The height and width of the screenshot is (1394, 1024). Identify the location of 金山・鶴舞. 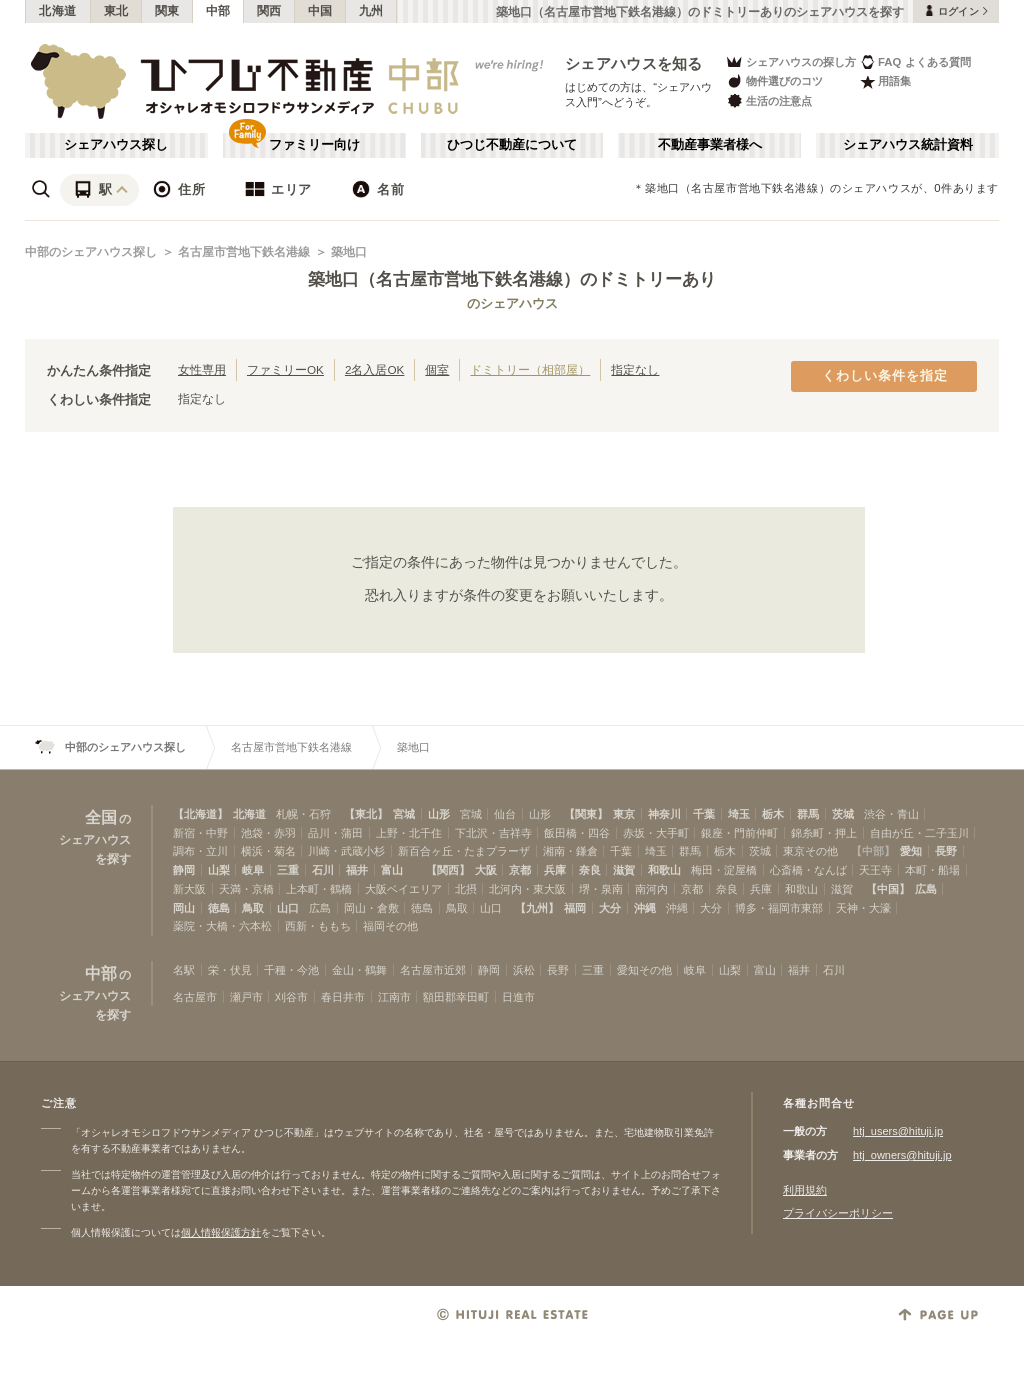
(359, 970).